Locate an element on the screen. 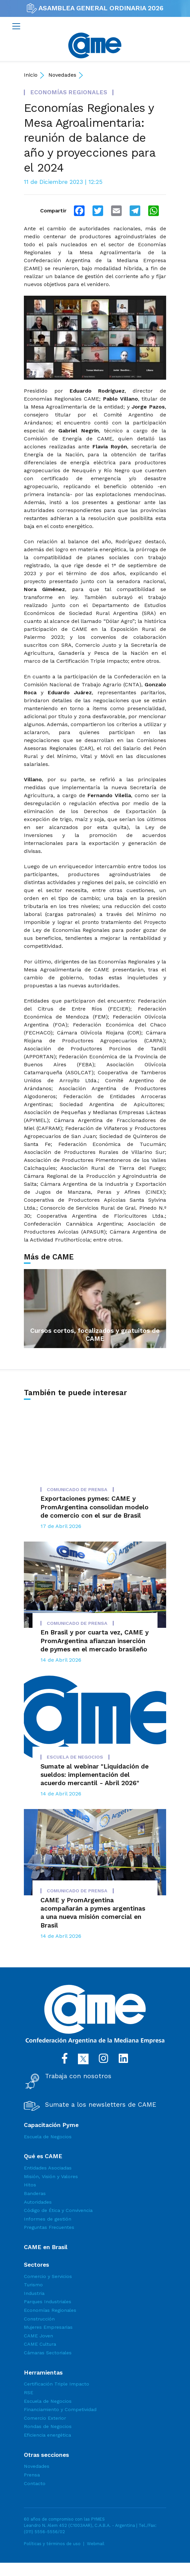 The width and height of the screenshot is (190, 2576). Hitos is located at coordinates (30, 2184).